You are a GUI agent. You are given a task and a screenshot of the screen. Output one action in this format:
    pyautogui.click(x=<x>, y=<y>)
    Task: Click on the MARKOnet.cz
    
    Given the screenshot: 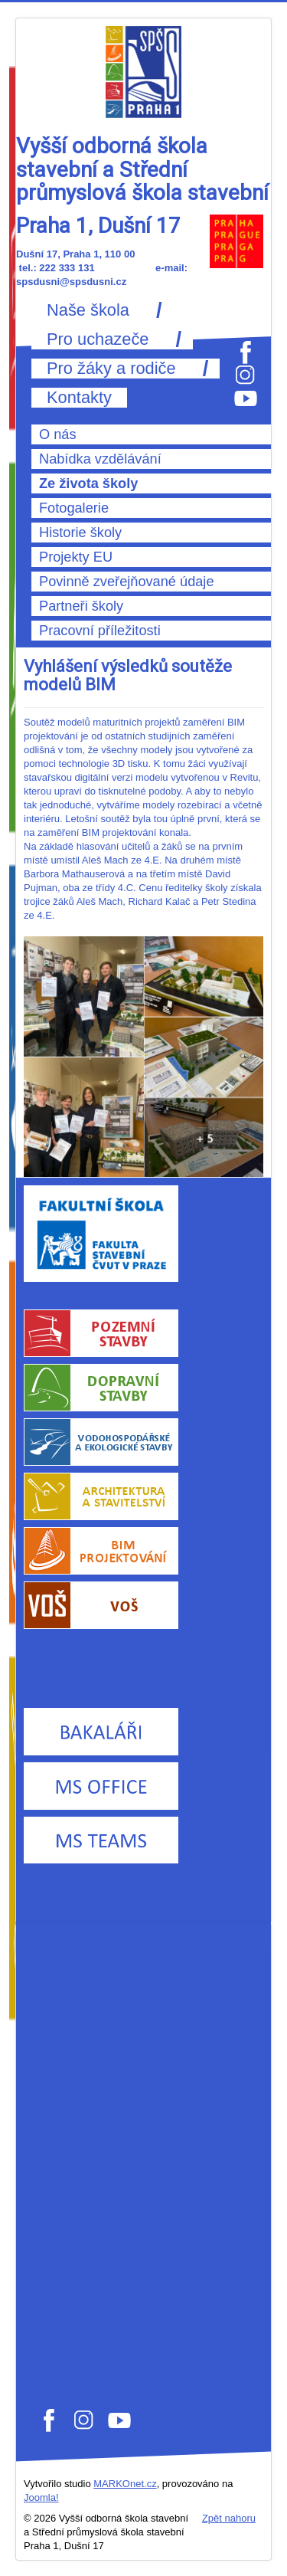 What is the action you would take?
    pyautogui.click(x=124, y=2483)
    